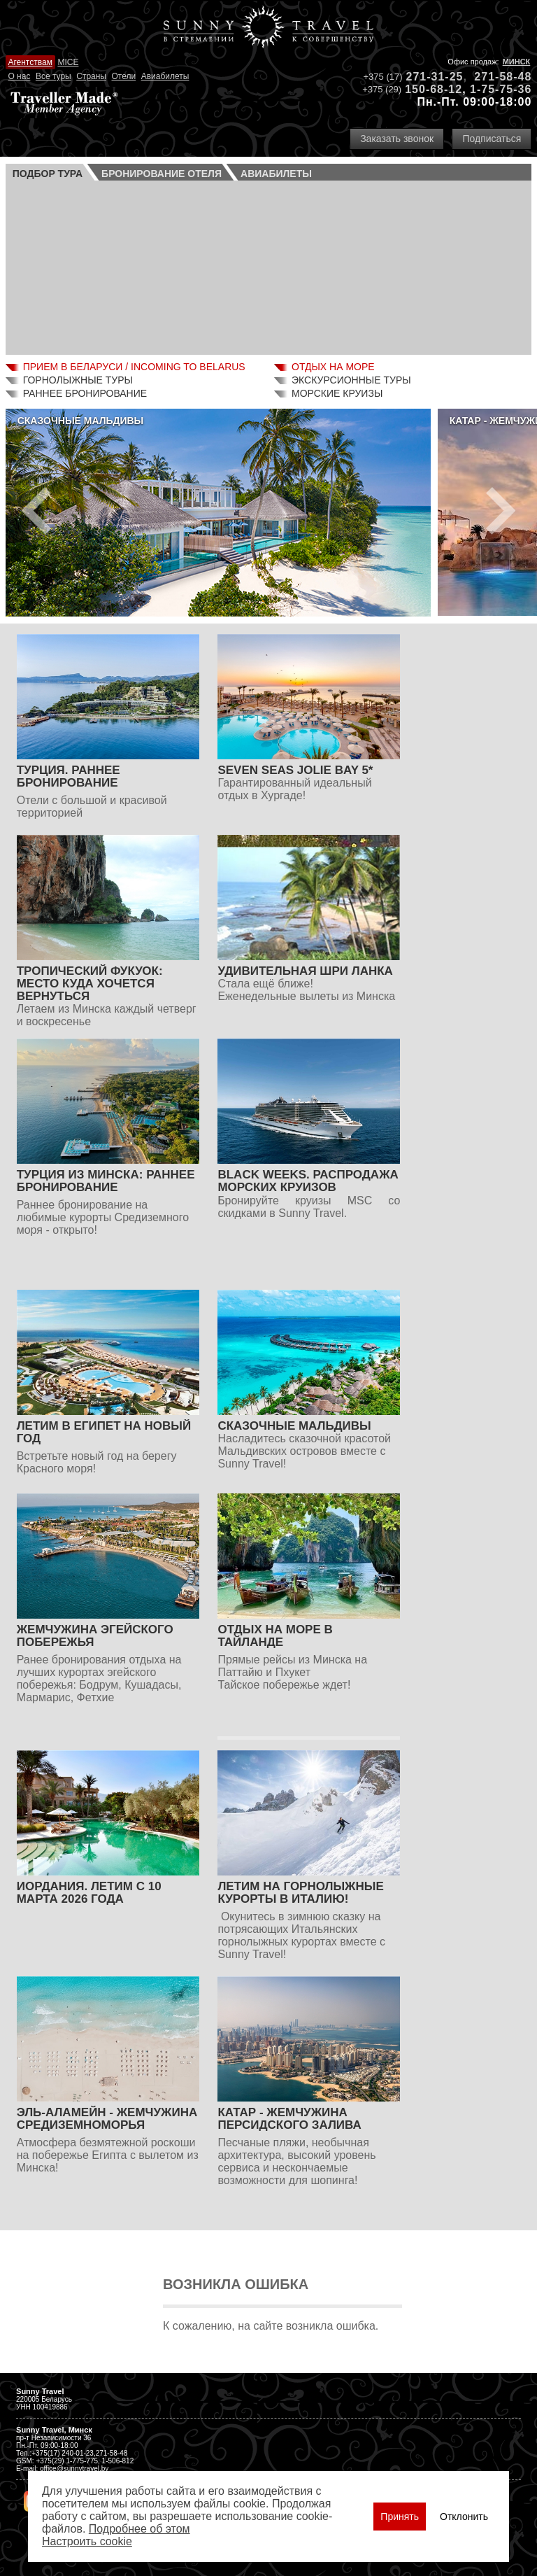  Describe the element at coordinates (134, 367) in the screenshot. I see `Прием в Беларуси / Incoming to Belarus` at that location.